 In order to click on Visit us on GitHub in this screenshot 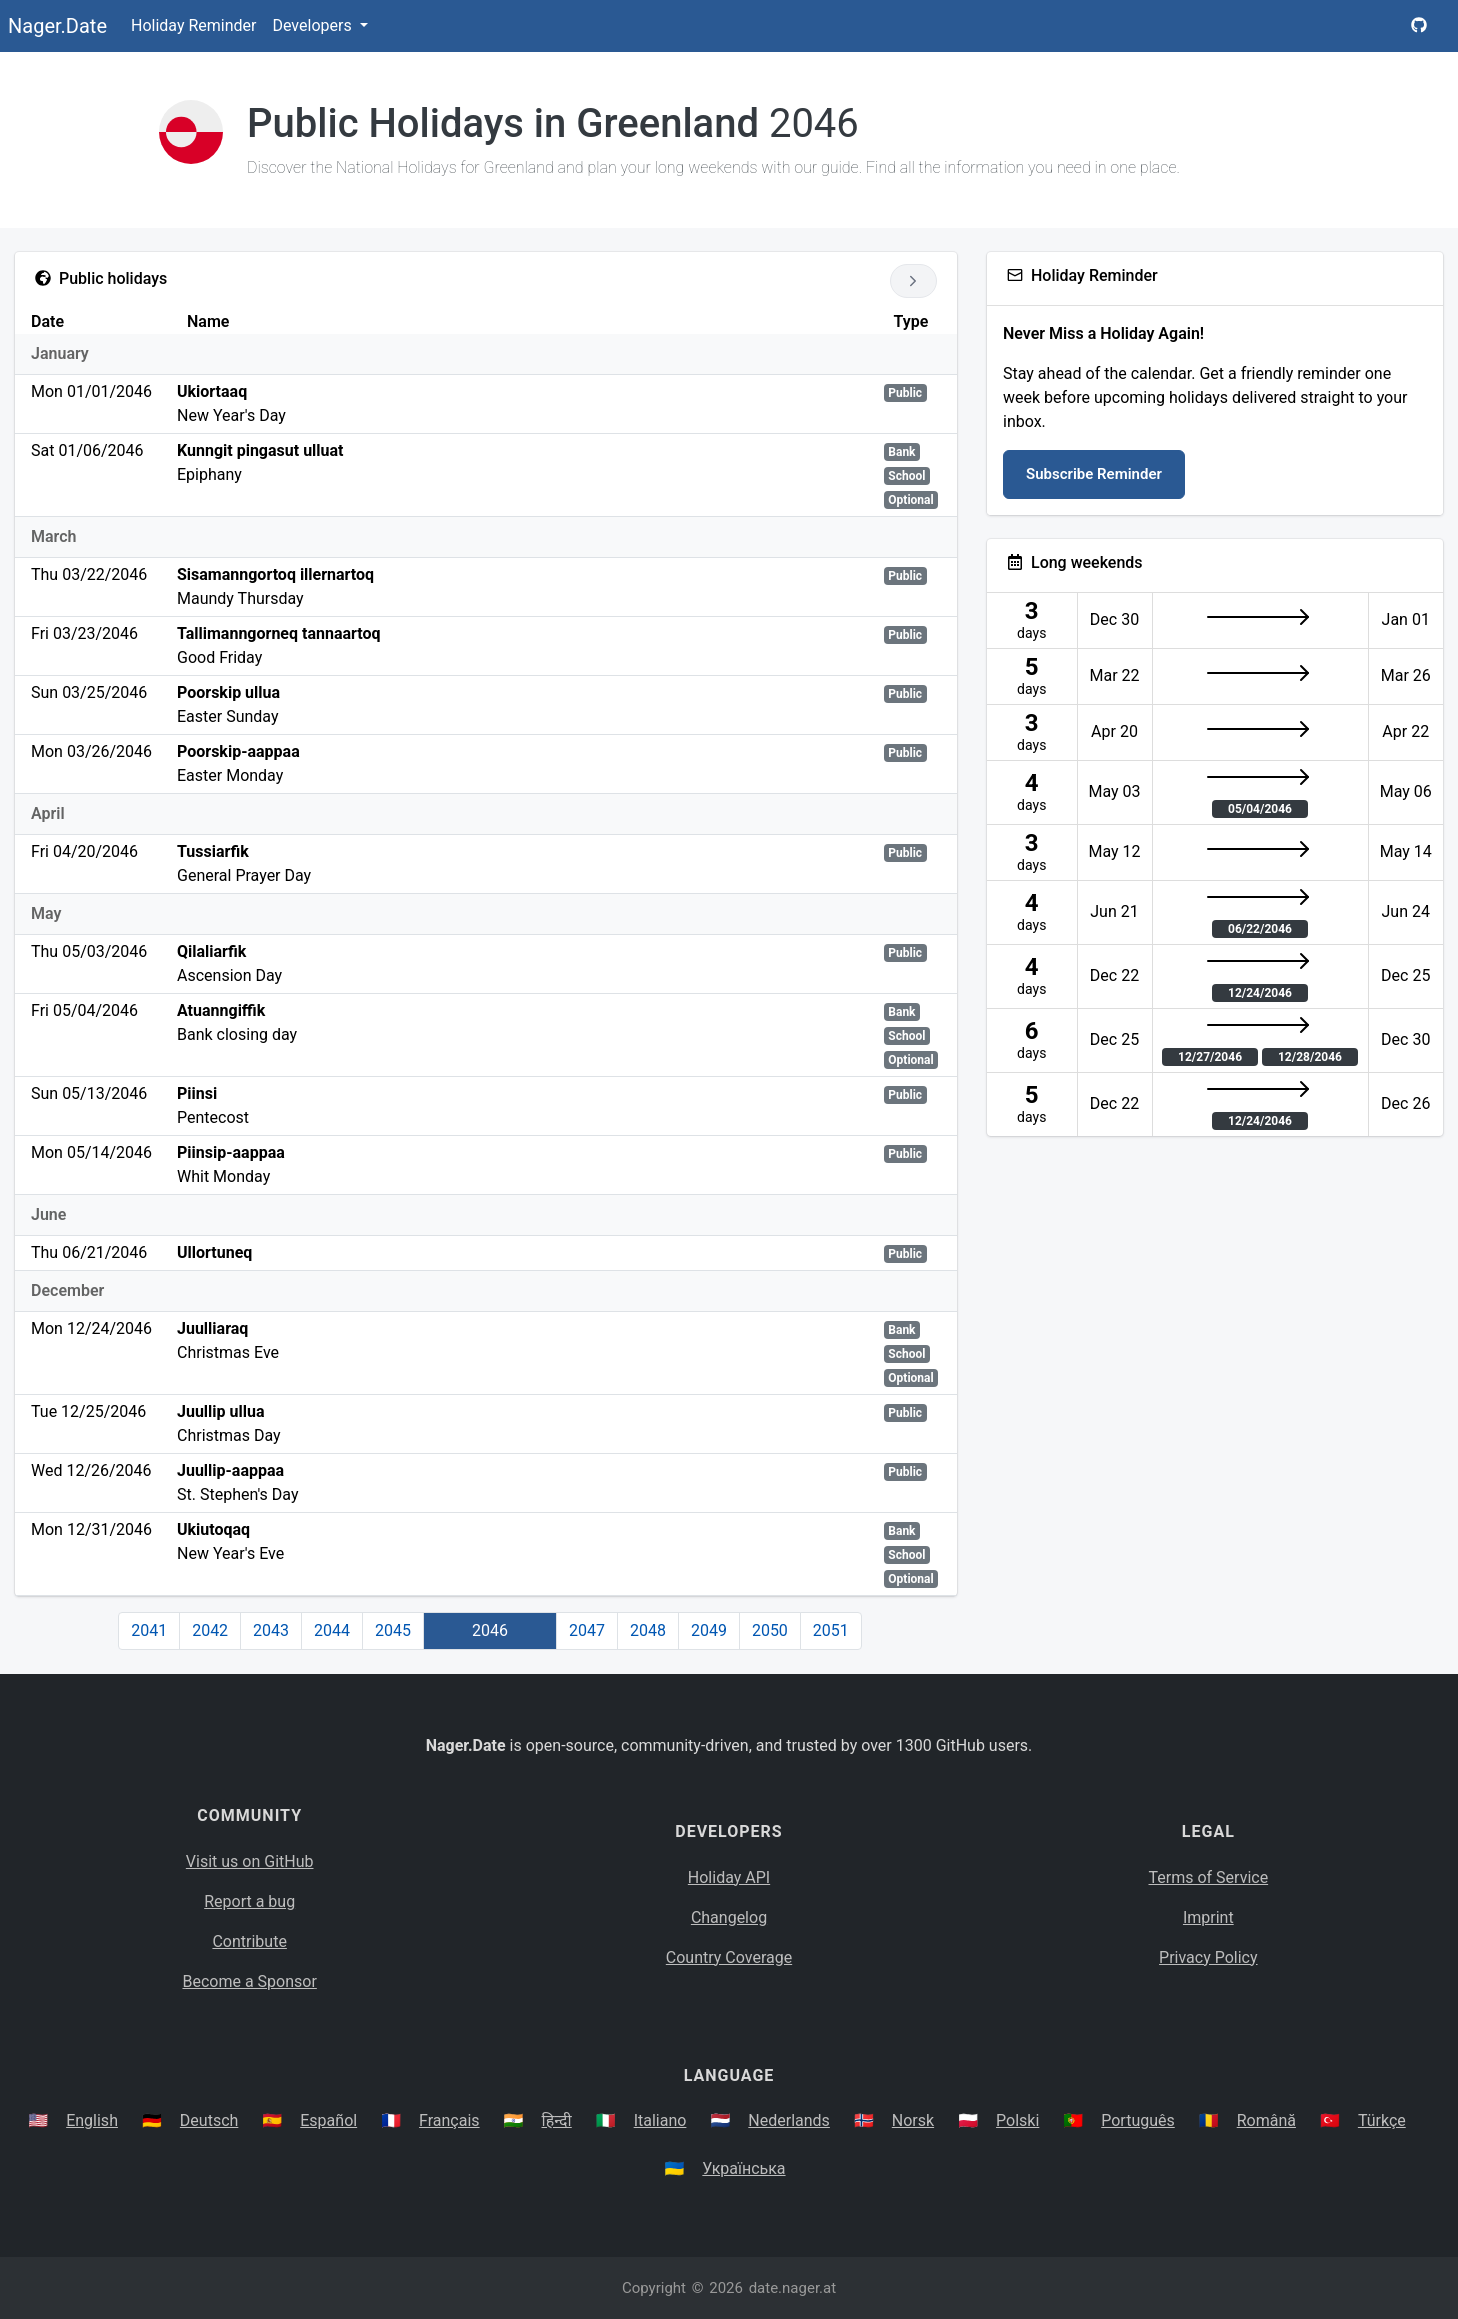, I will do `click(250, 1861)`.